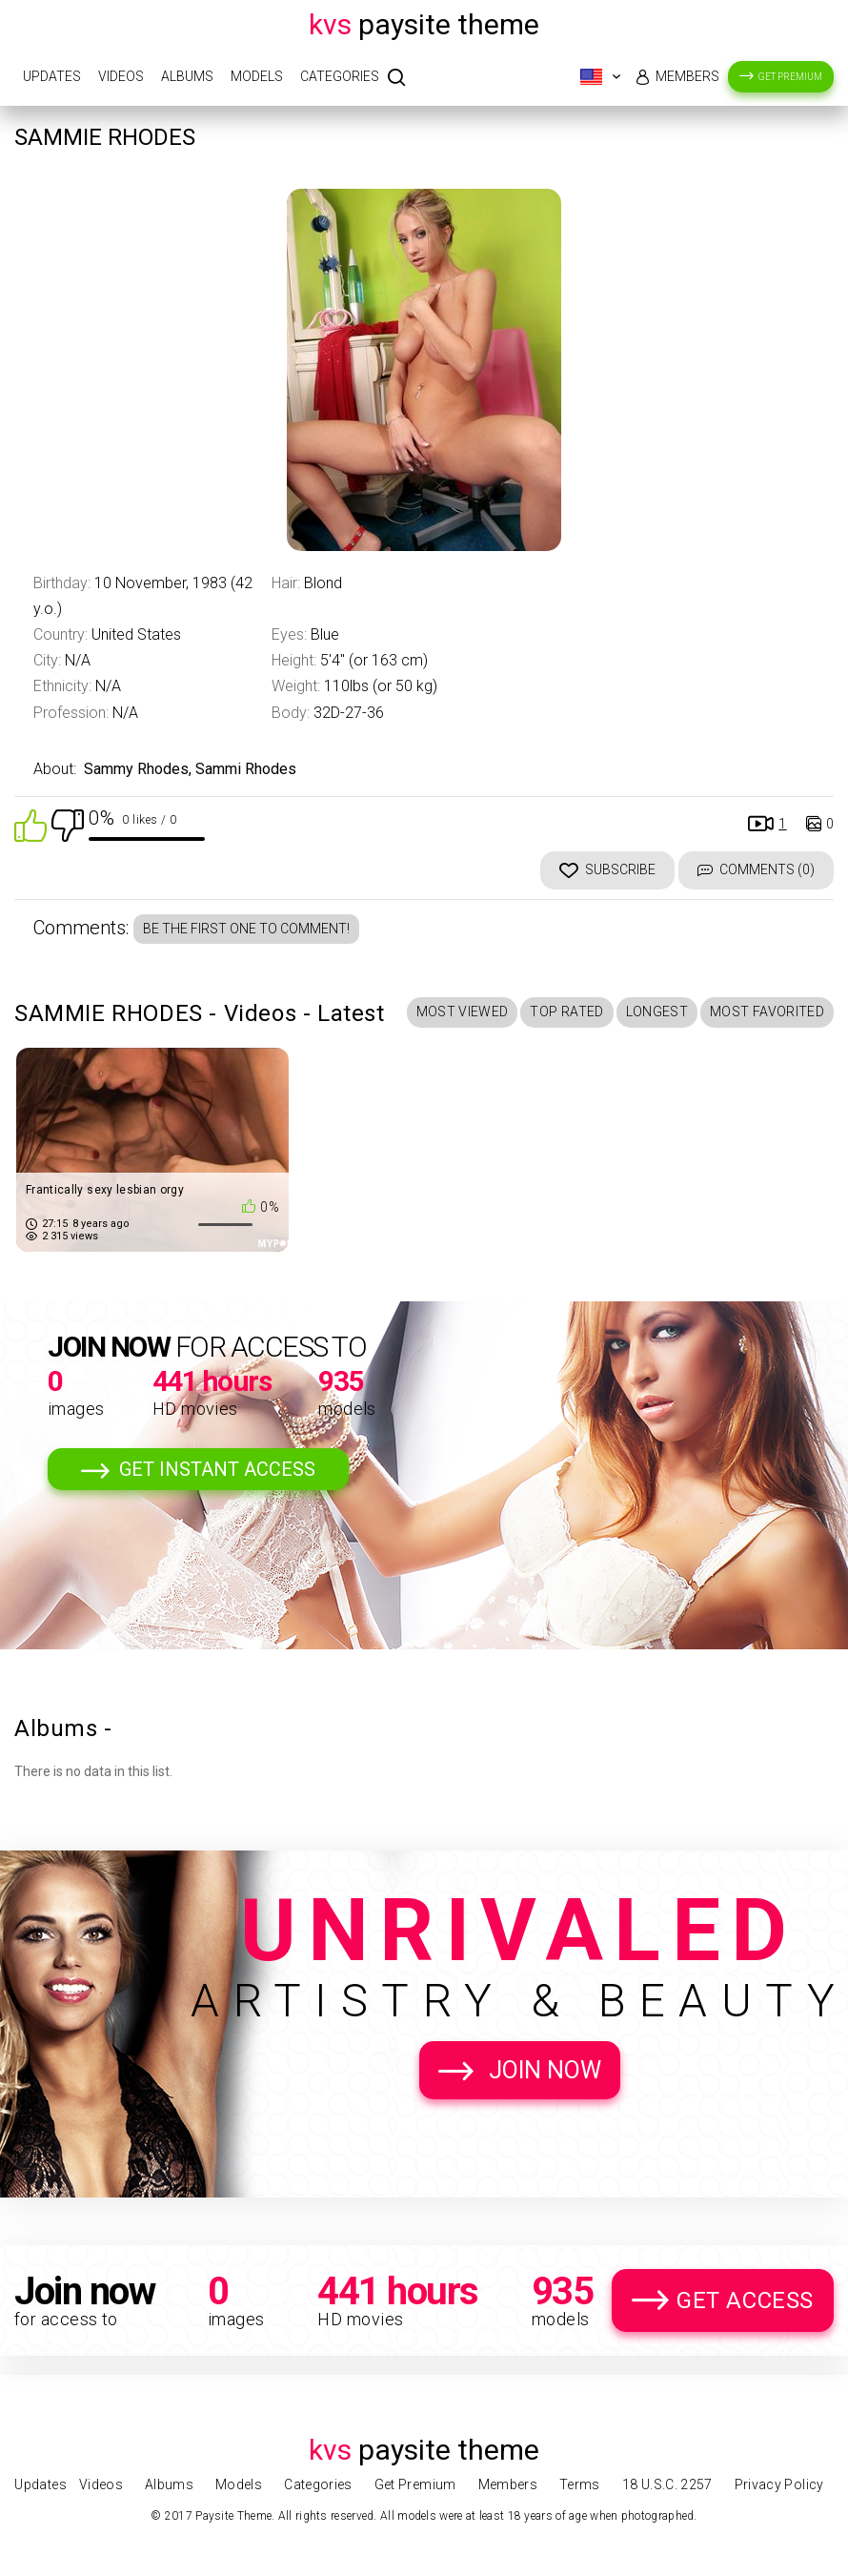 This screenshot has height=2576, width=848. What do you see at coordinates (790, 77) in the screenshot?
I see `Get Premium` at bounding box center [790, 77].